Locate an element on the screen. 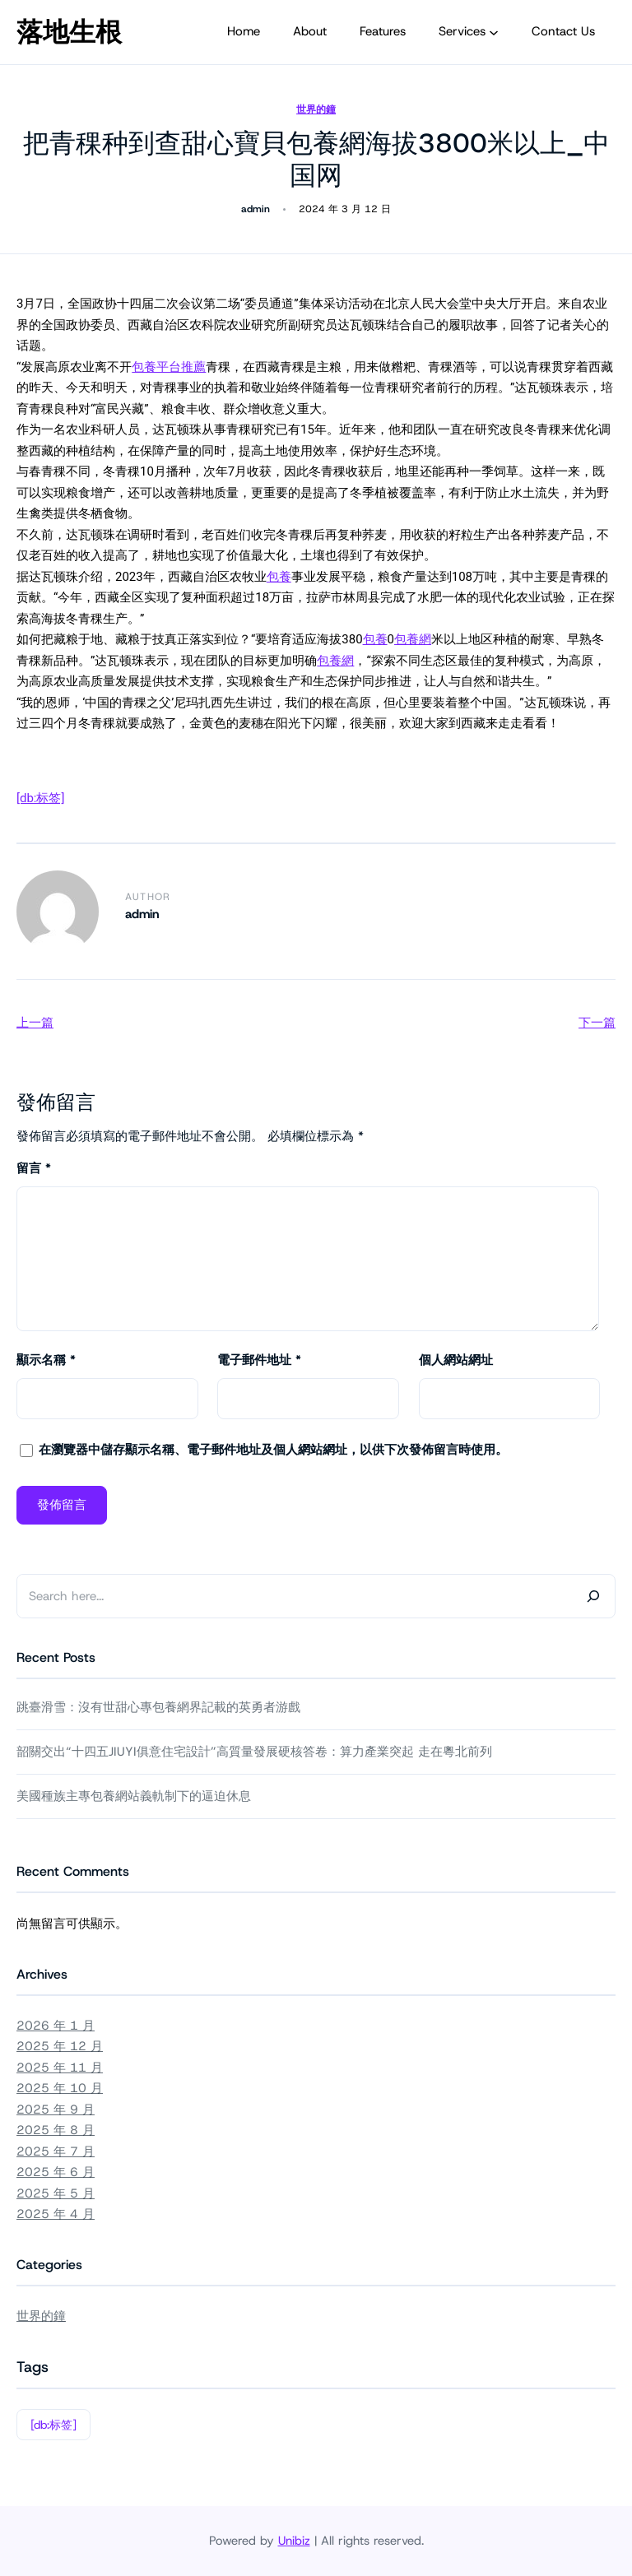 The width and height of the screenshot is (632, 2576). 2025 年 10 月 is located at coordinates (59, 2088).